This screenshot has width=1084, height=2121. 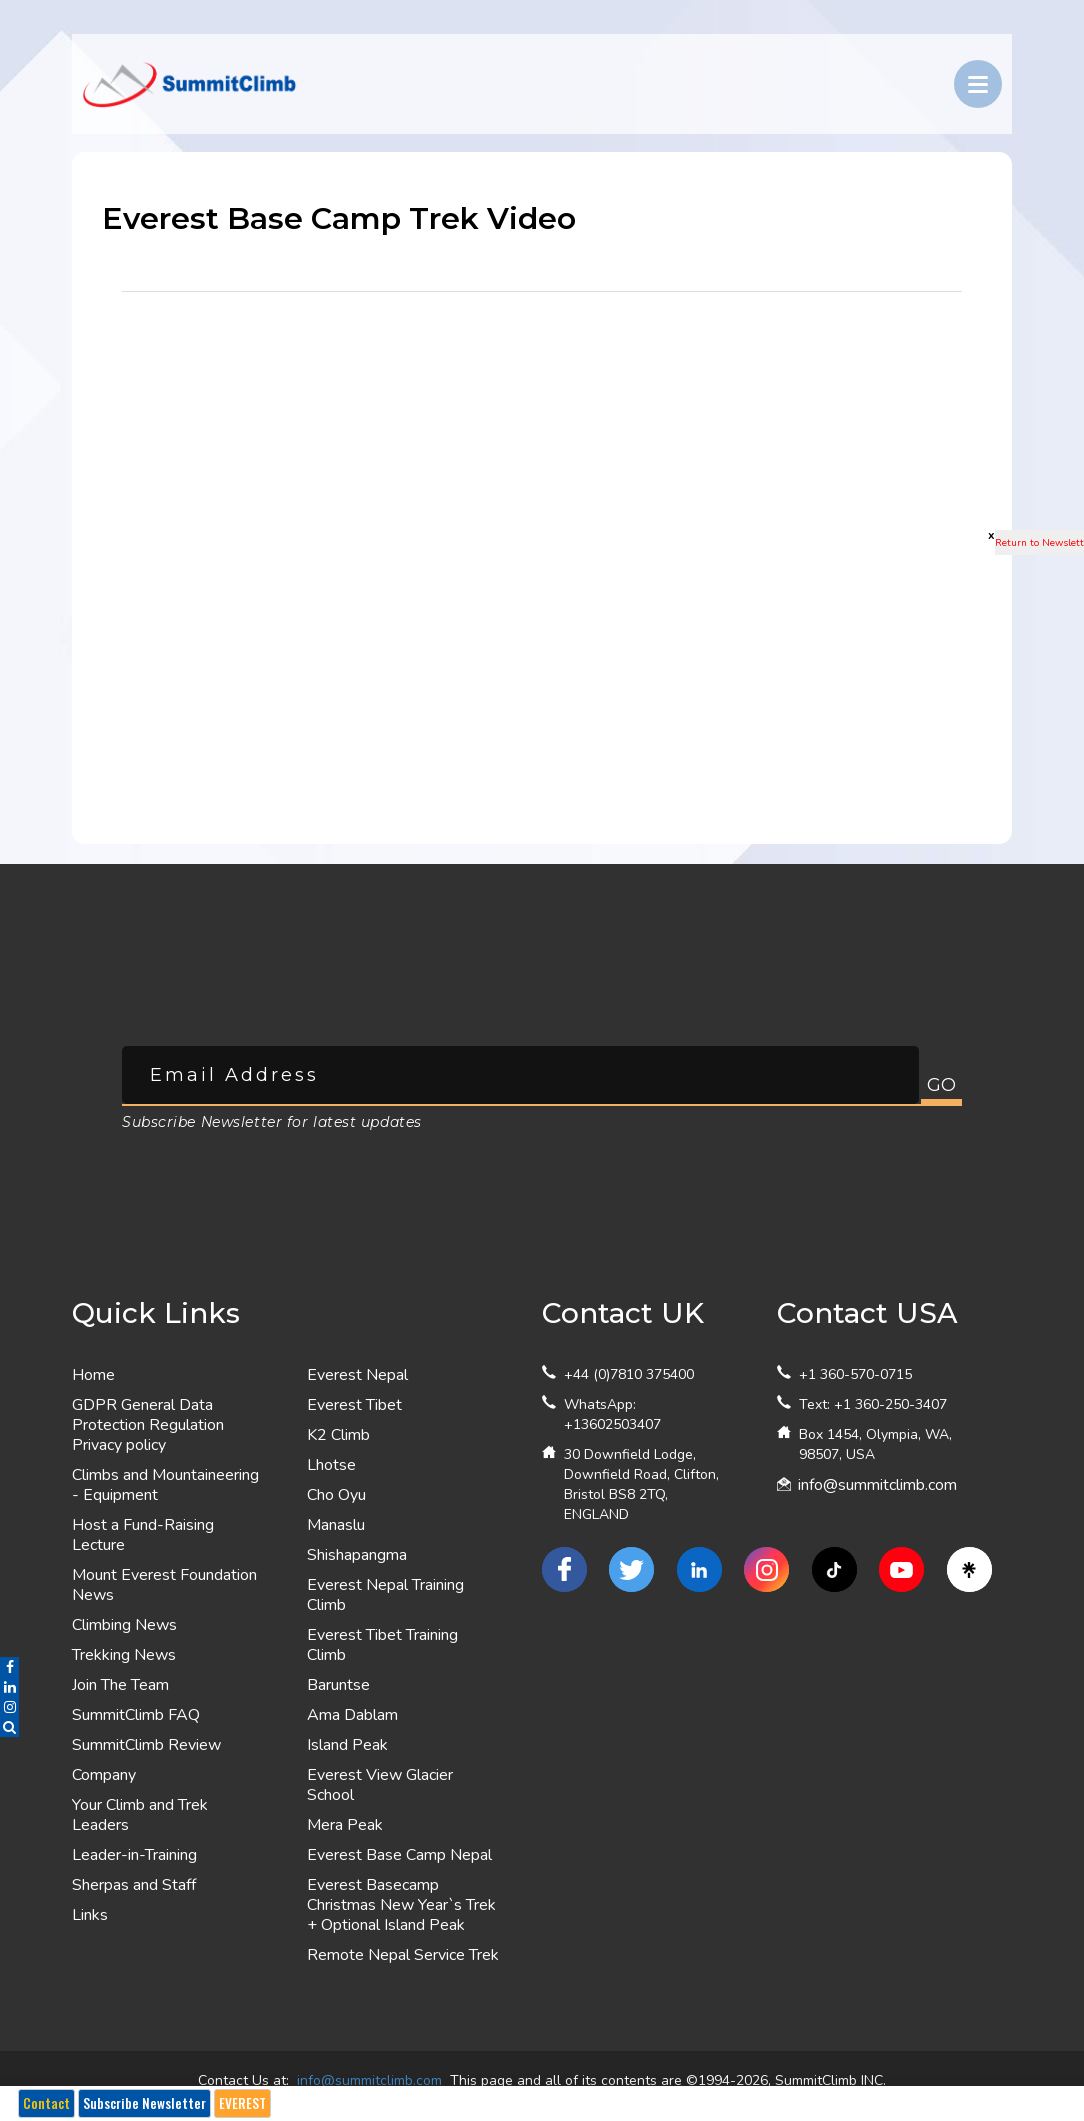 I want to click on Your Climb and Trek Leaders, so click(x=140, y=1815).